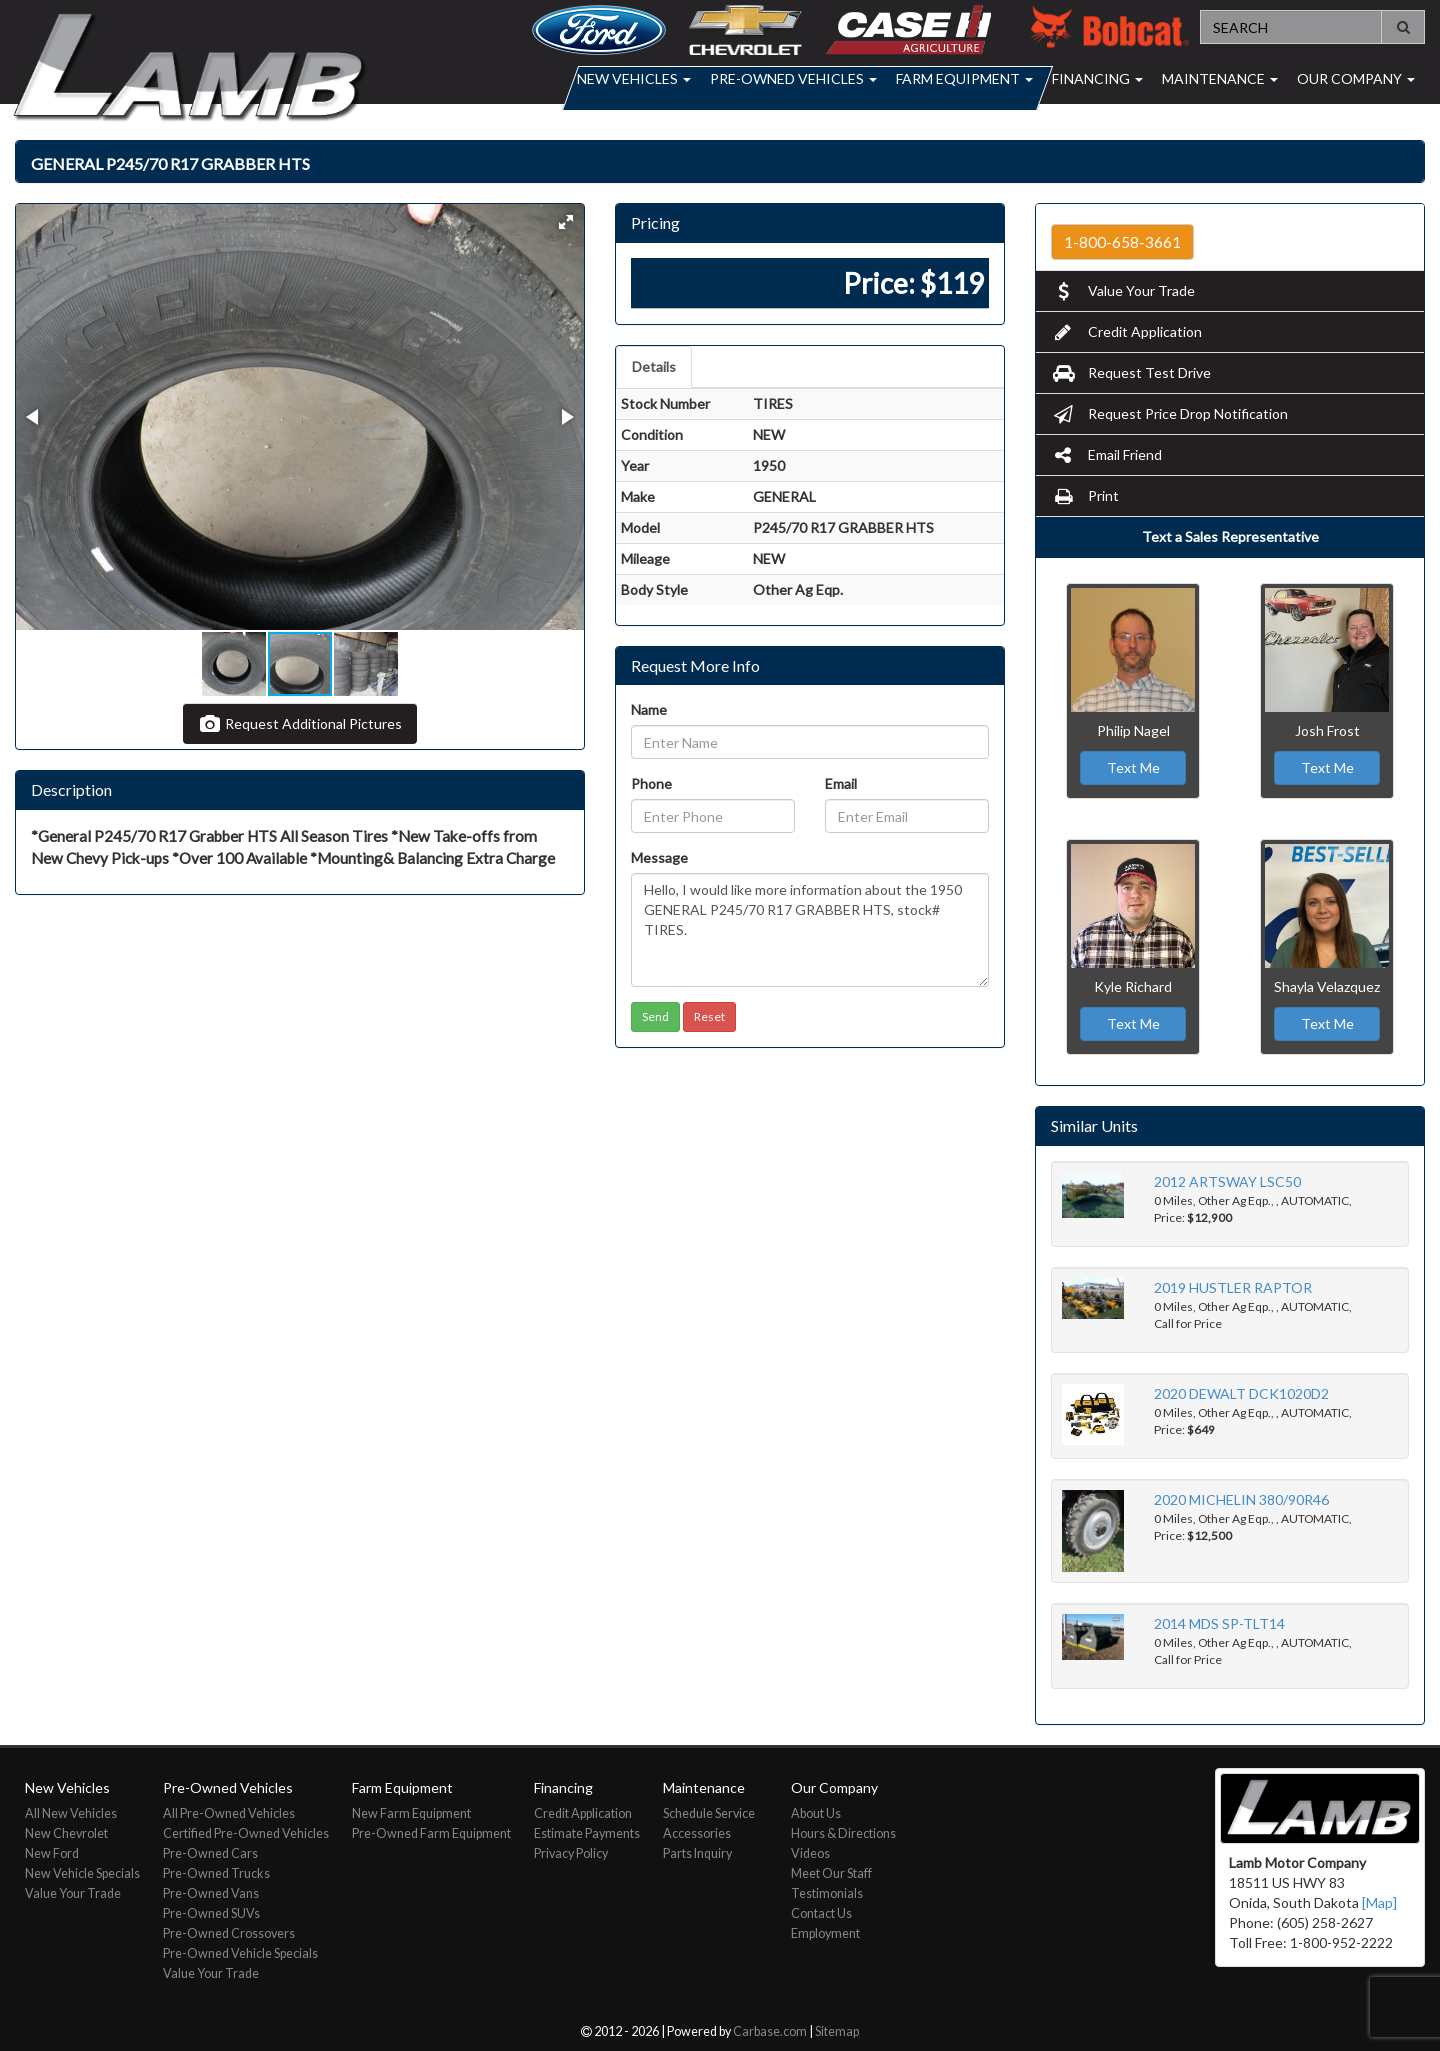 Image resolution: width=1440 pixels, height=2051 pixels. What do you see at coordinates (411, 1813) in the screenshot?
I see `New Farm Equipment` at bounding box center [411, 1813].